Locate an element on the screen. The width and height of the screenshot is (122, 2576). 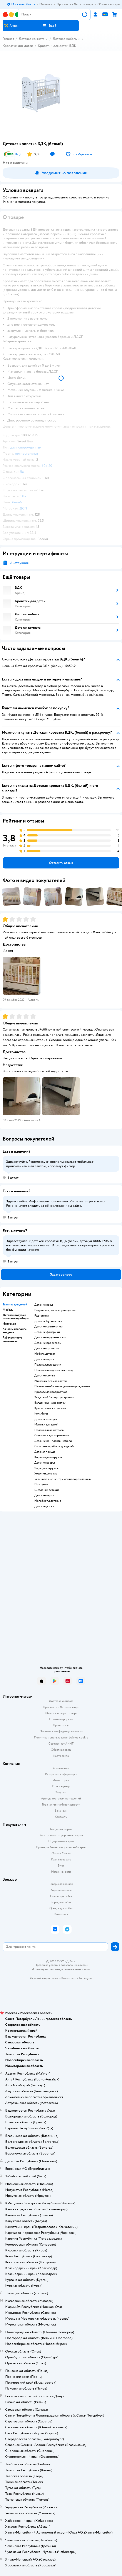
Главная is located at coordinates (8, 39).